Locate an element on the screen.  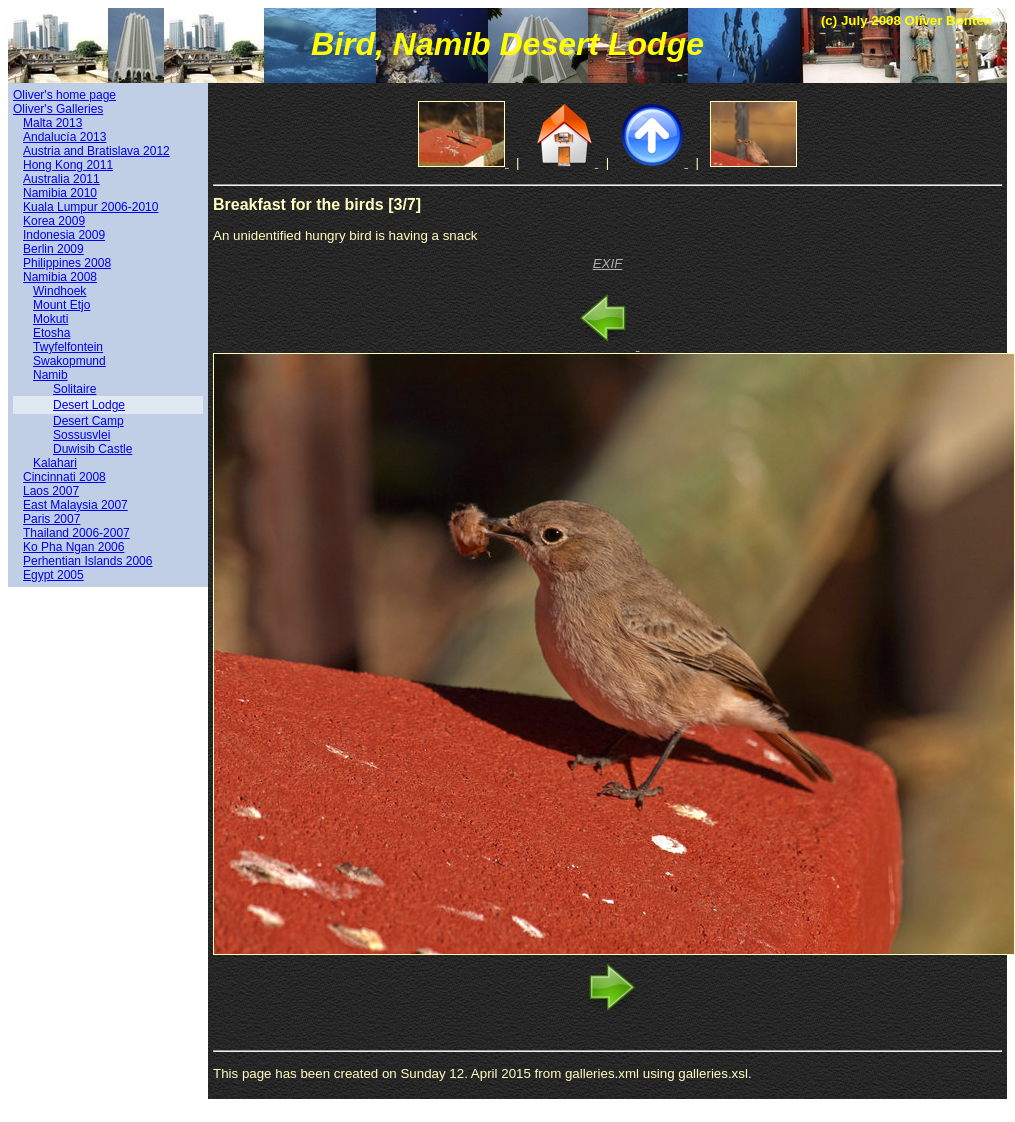
Mount Etjo is located at coordinates (61, 305).